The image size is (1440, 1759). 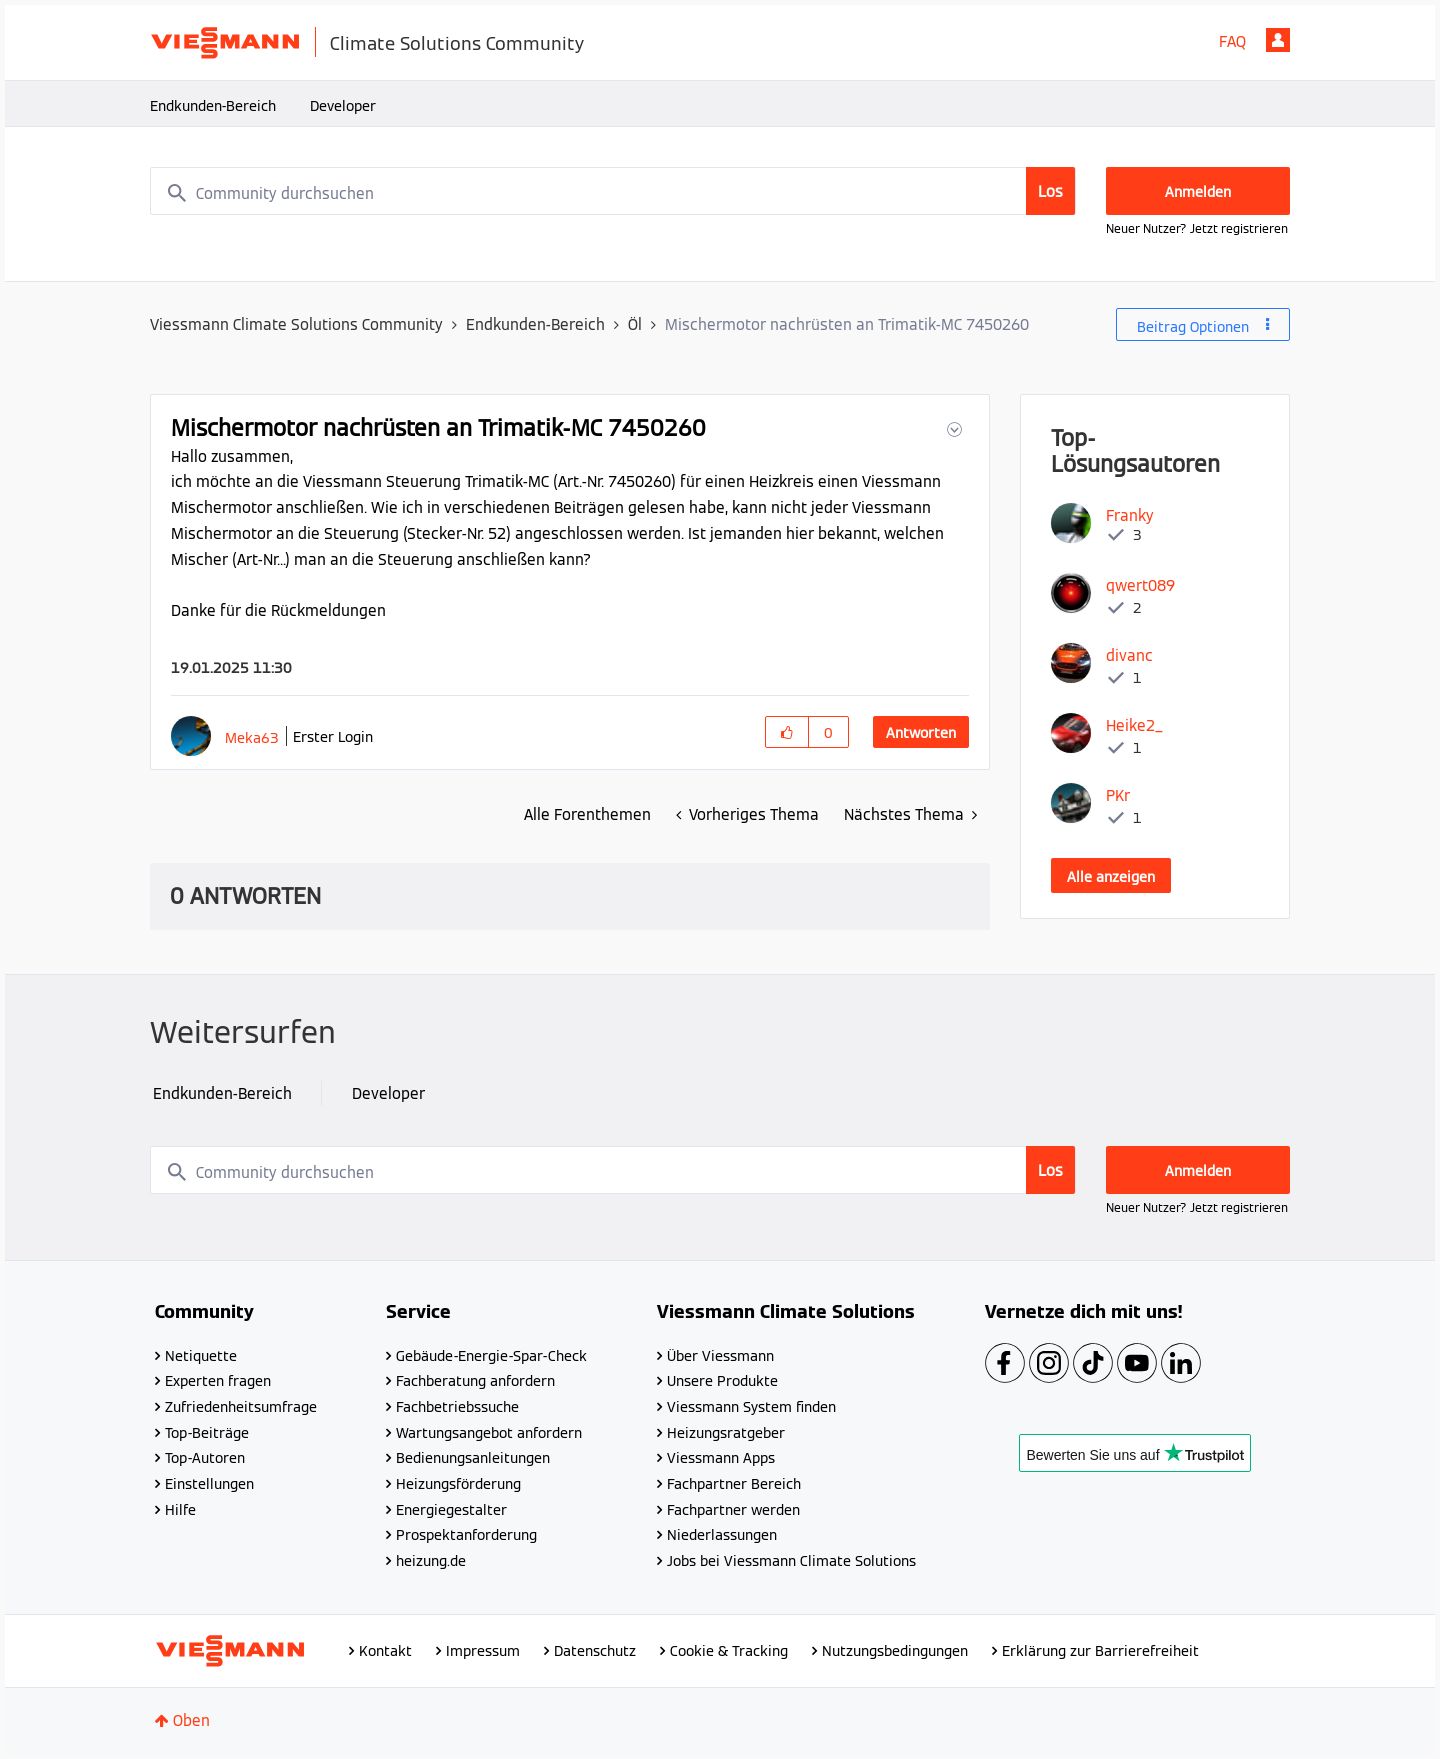 I want to click on Erklärung zur Barrierefreiheit, so click(x=1100, y=1651).